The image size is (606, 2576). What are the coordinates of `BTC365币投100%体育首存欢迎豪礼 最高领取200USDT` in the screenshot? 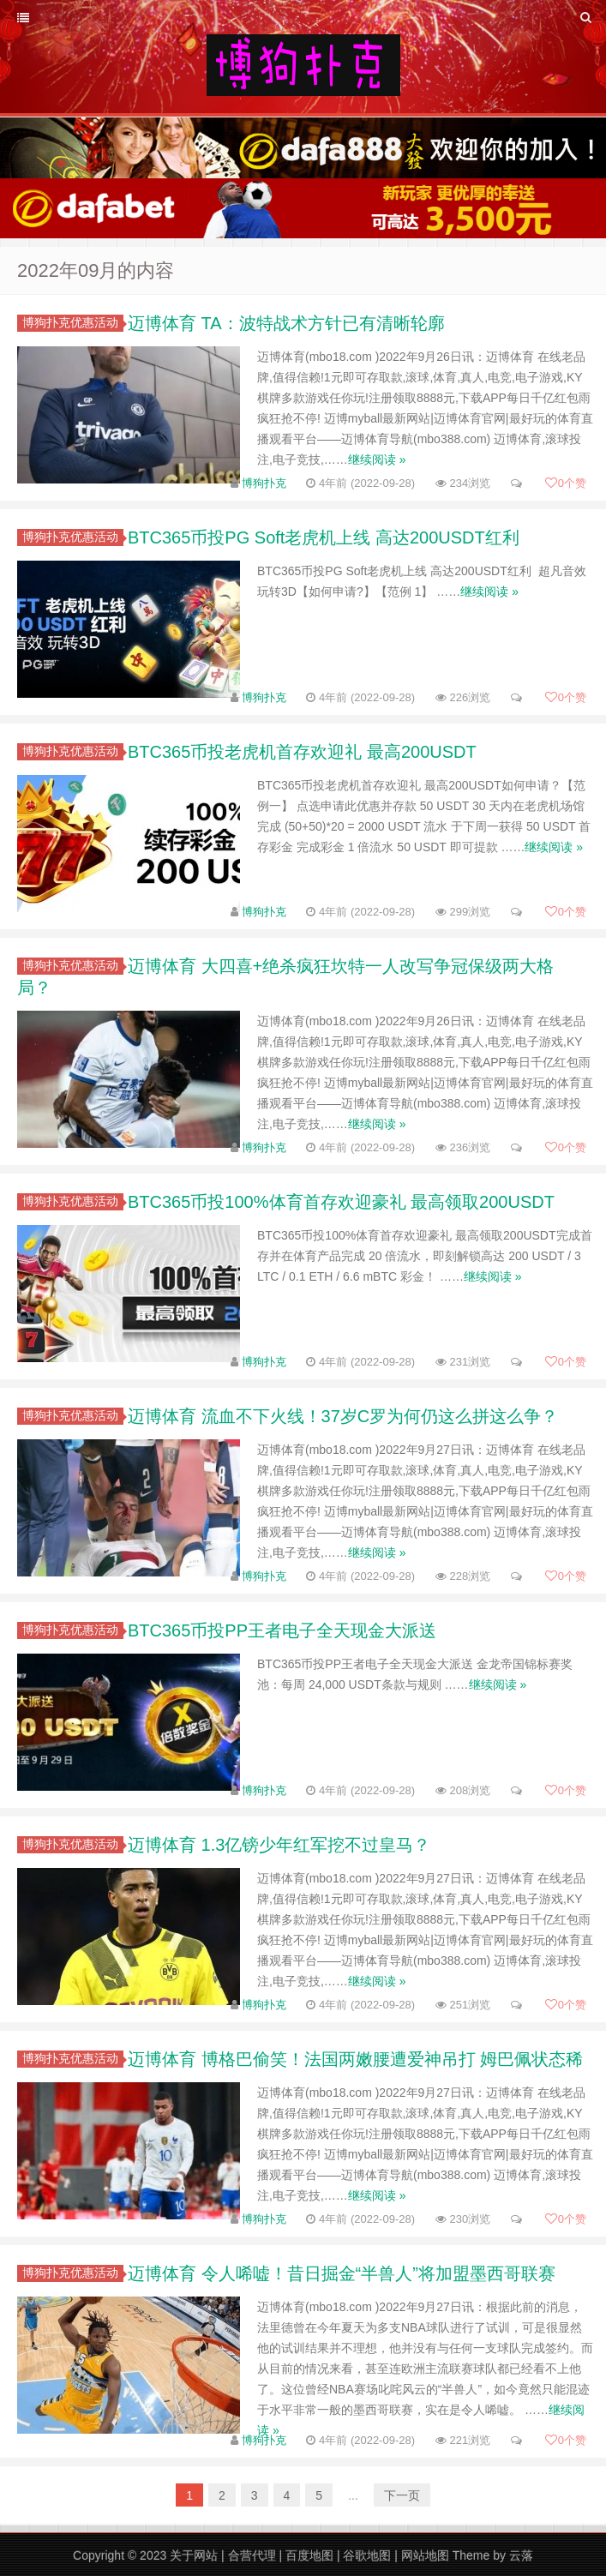 It's located at (341, 1201).